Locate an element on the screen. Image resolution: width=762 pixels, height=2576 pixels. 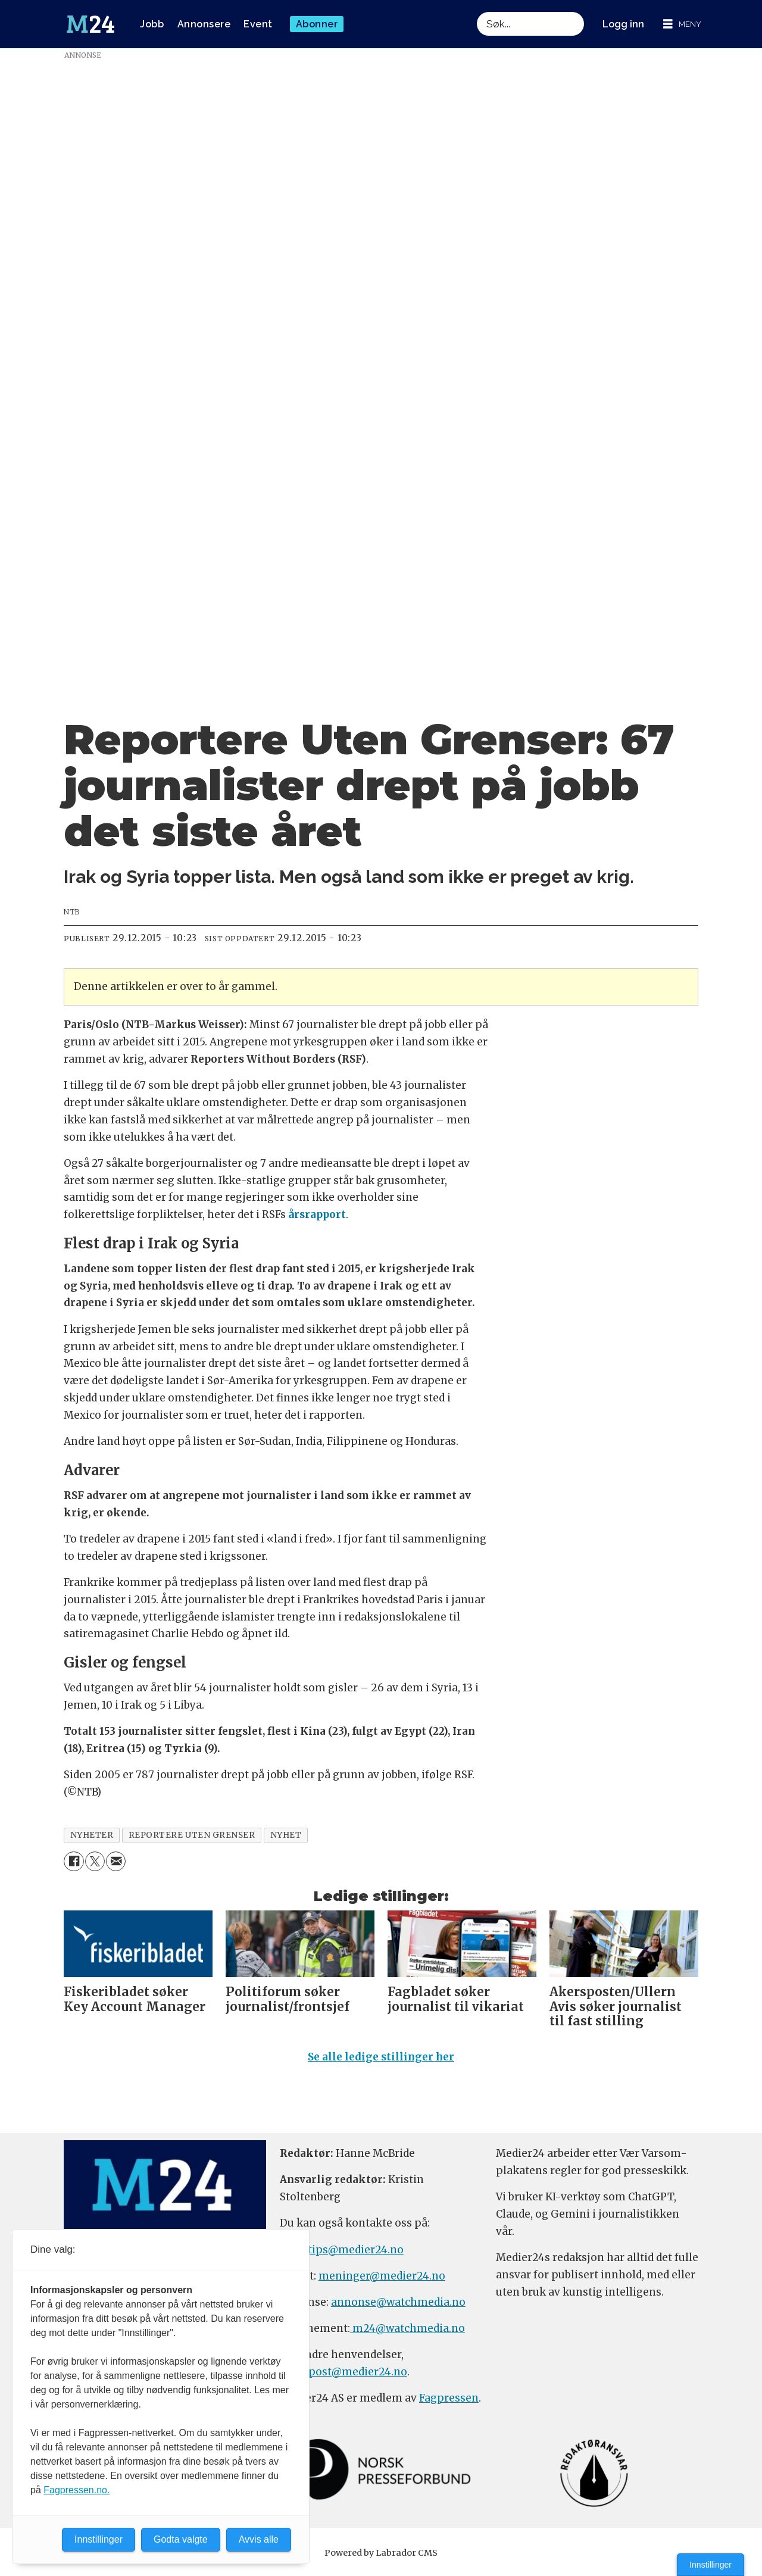
[Del via e-mail] is located at coordinates (116, 1861).